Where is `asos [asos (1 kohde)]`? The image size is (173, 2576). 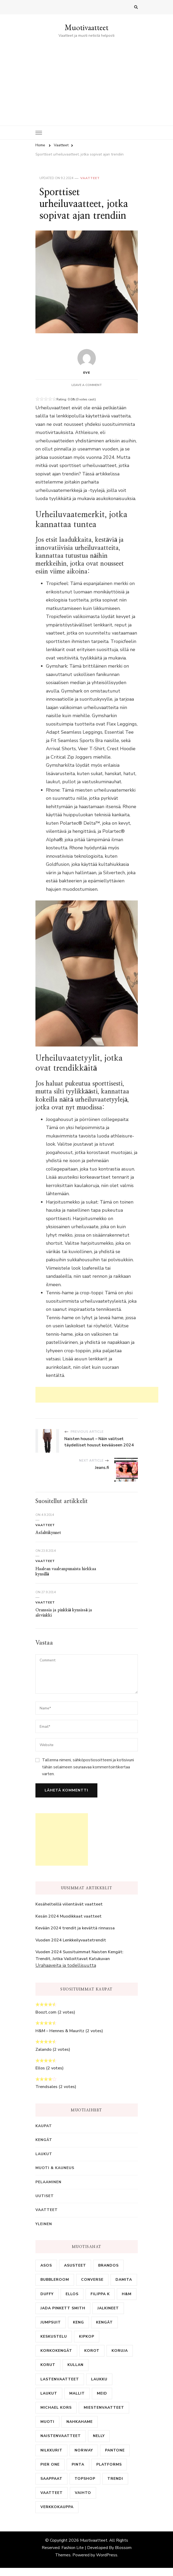 asos [asos (1 kohde)] is located at coordinates (46, 2265).